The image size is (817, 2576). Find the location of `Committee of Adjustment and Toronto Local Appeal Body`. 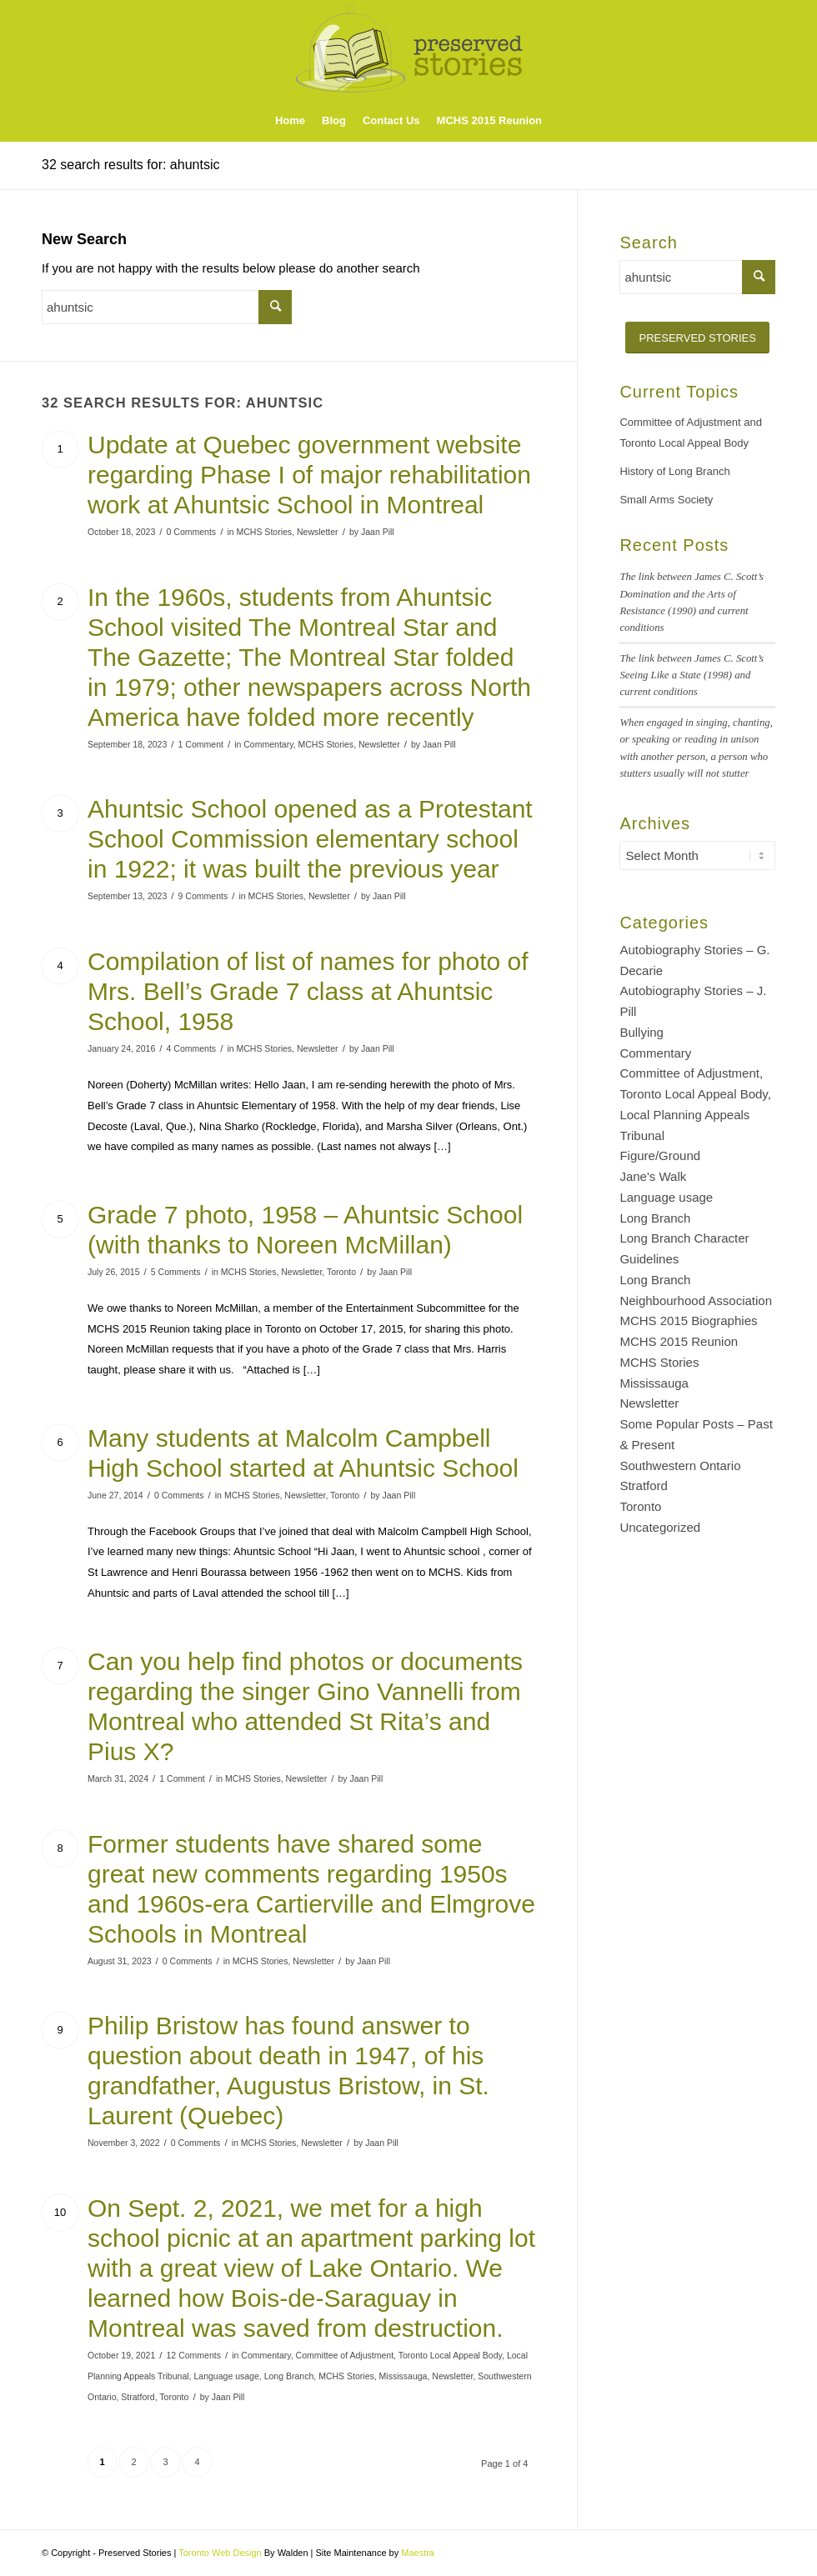

Committee of Adjustment and Toronto Local Appeal Body is located at coordinates (690, 432).